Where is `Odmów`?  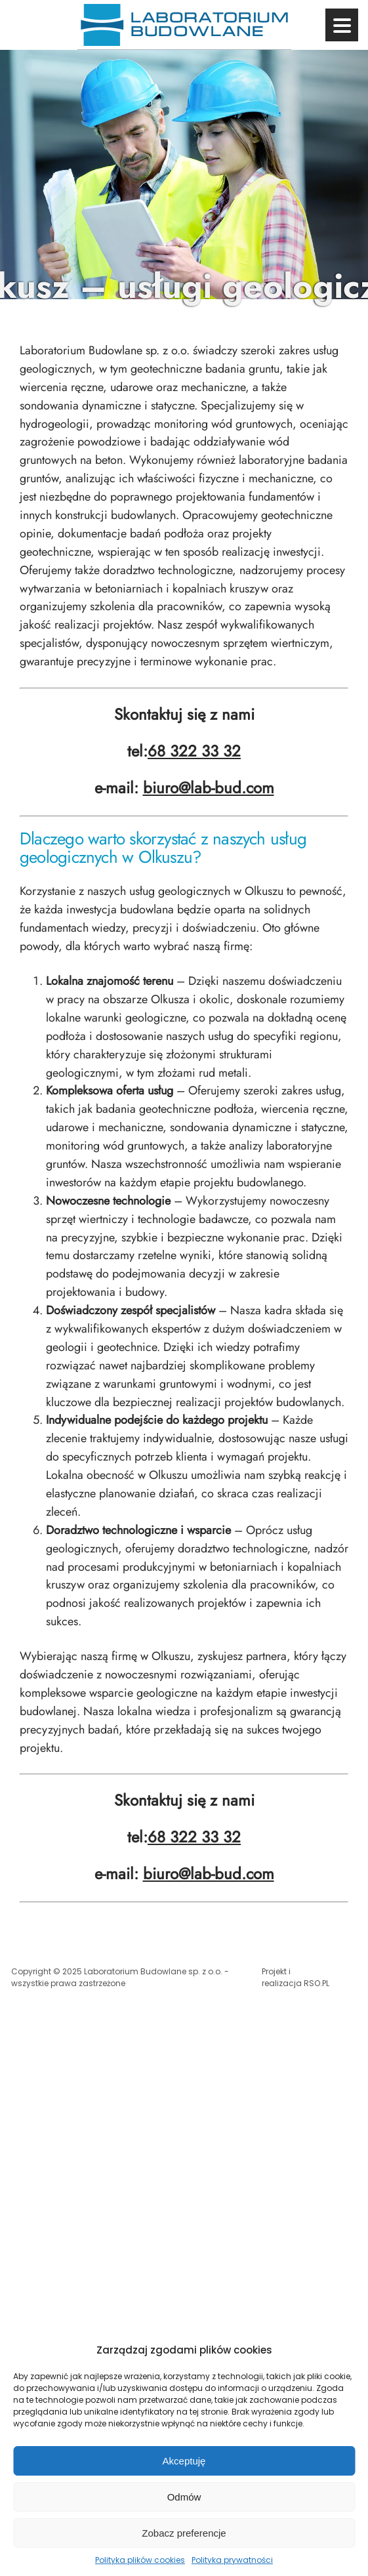 Odmów is located at coordinates (184, 2497).